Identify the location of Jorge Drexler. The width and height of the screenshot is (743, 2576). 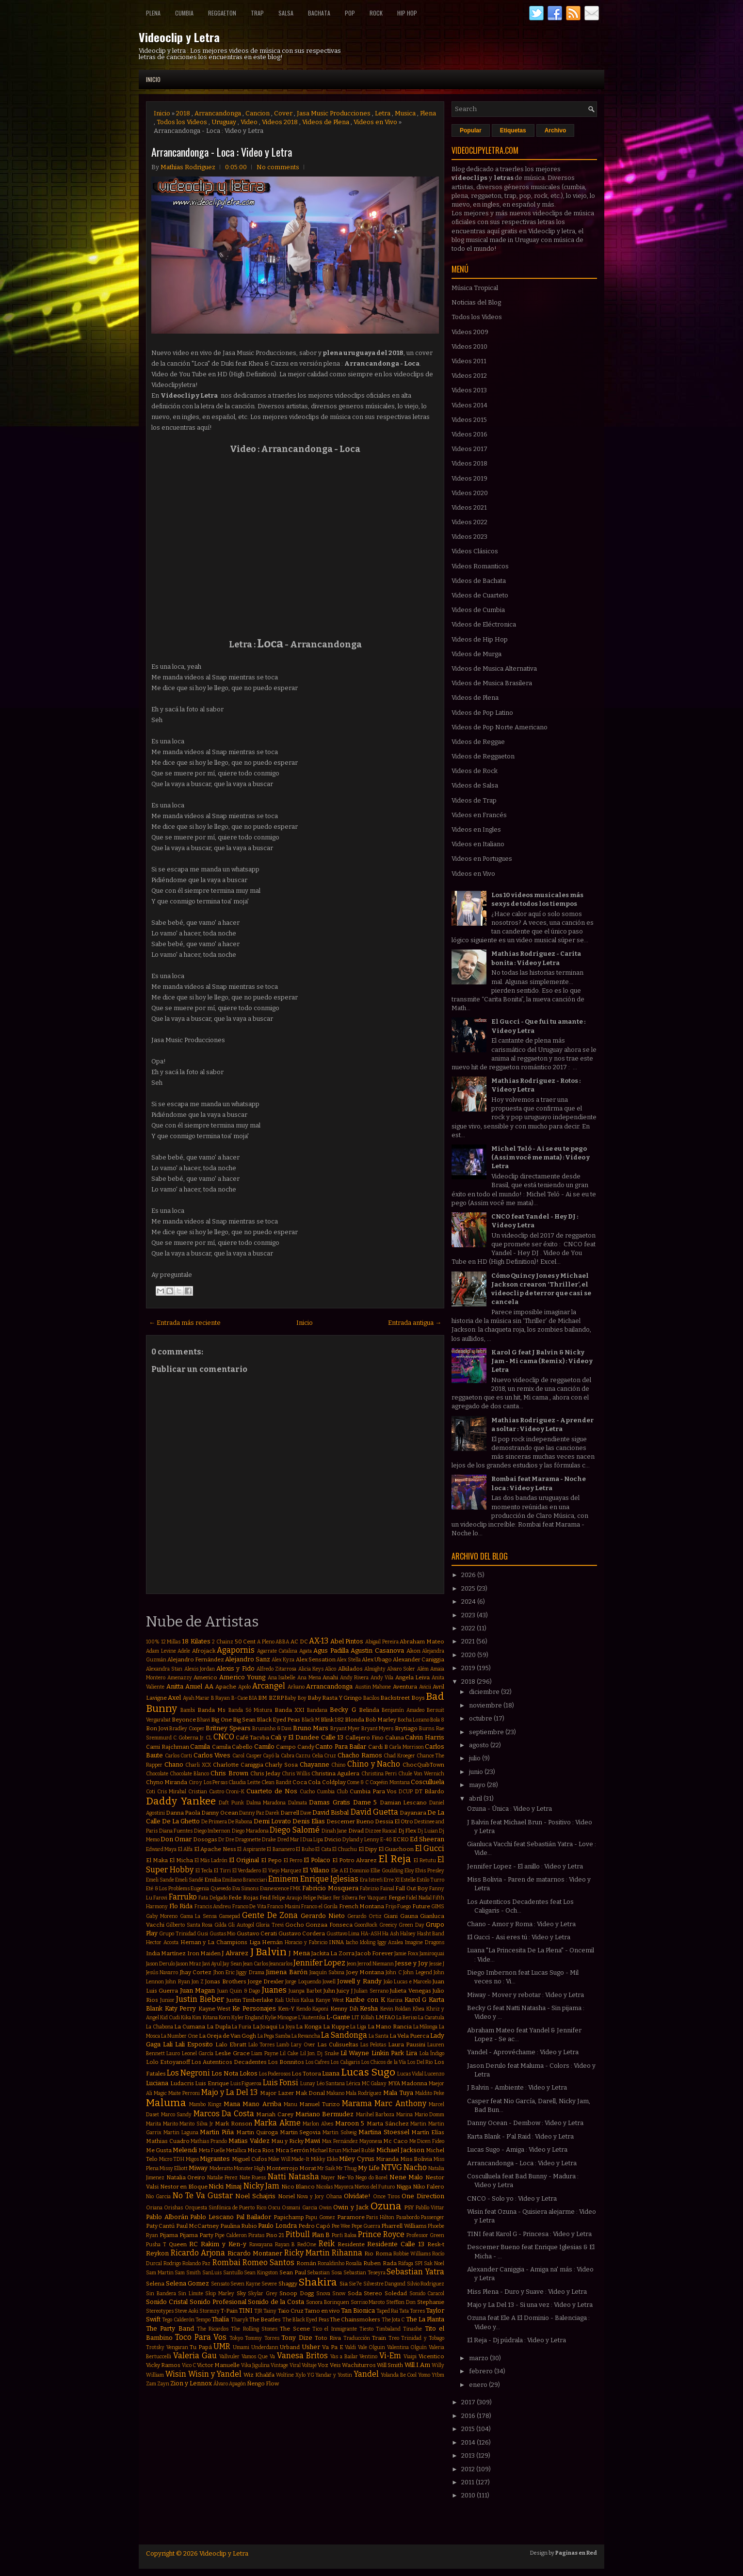
(266, 1981).